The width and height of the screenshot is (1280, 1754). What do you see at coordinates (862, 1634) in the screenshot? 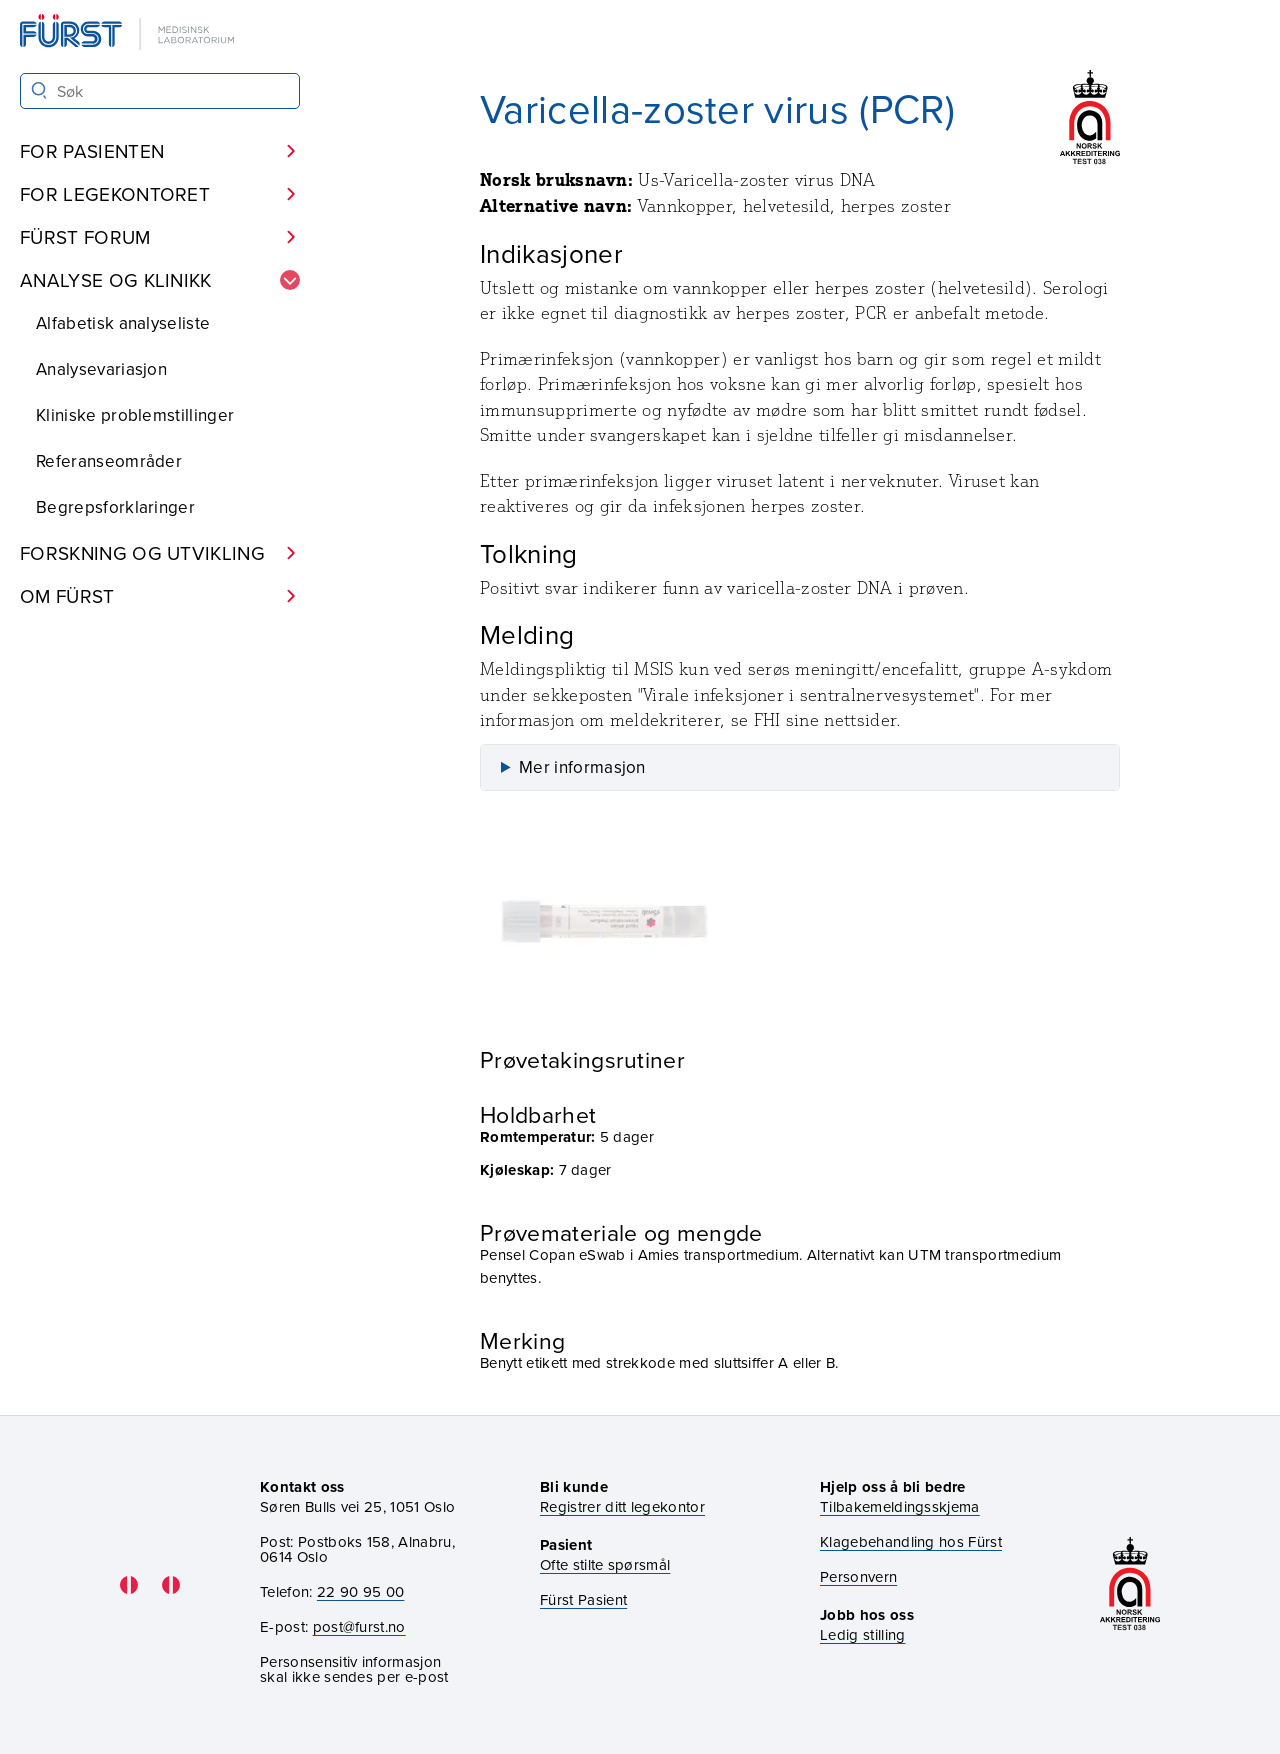
I see `Ledig stilling` at bounding box center [862, 1634].